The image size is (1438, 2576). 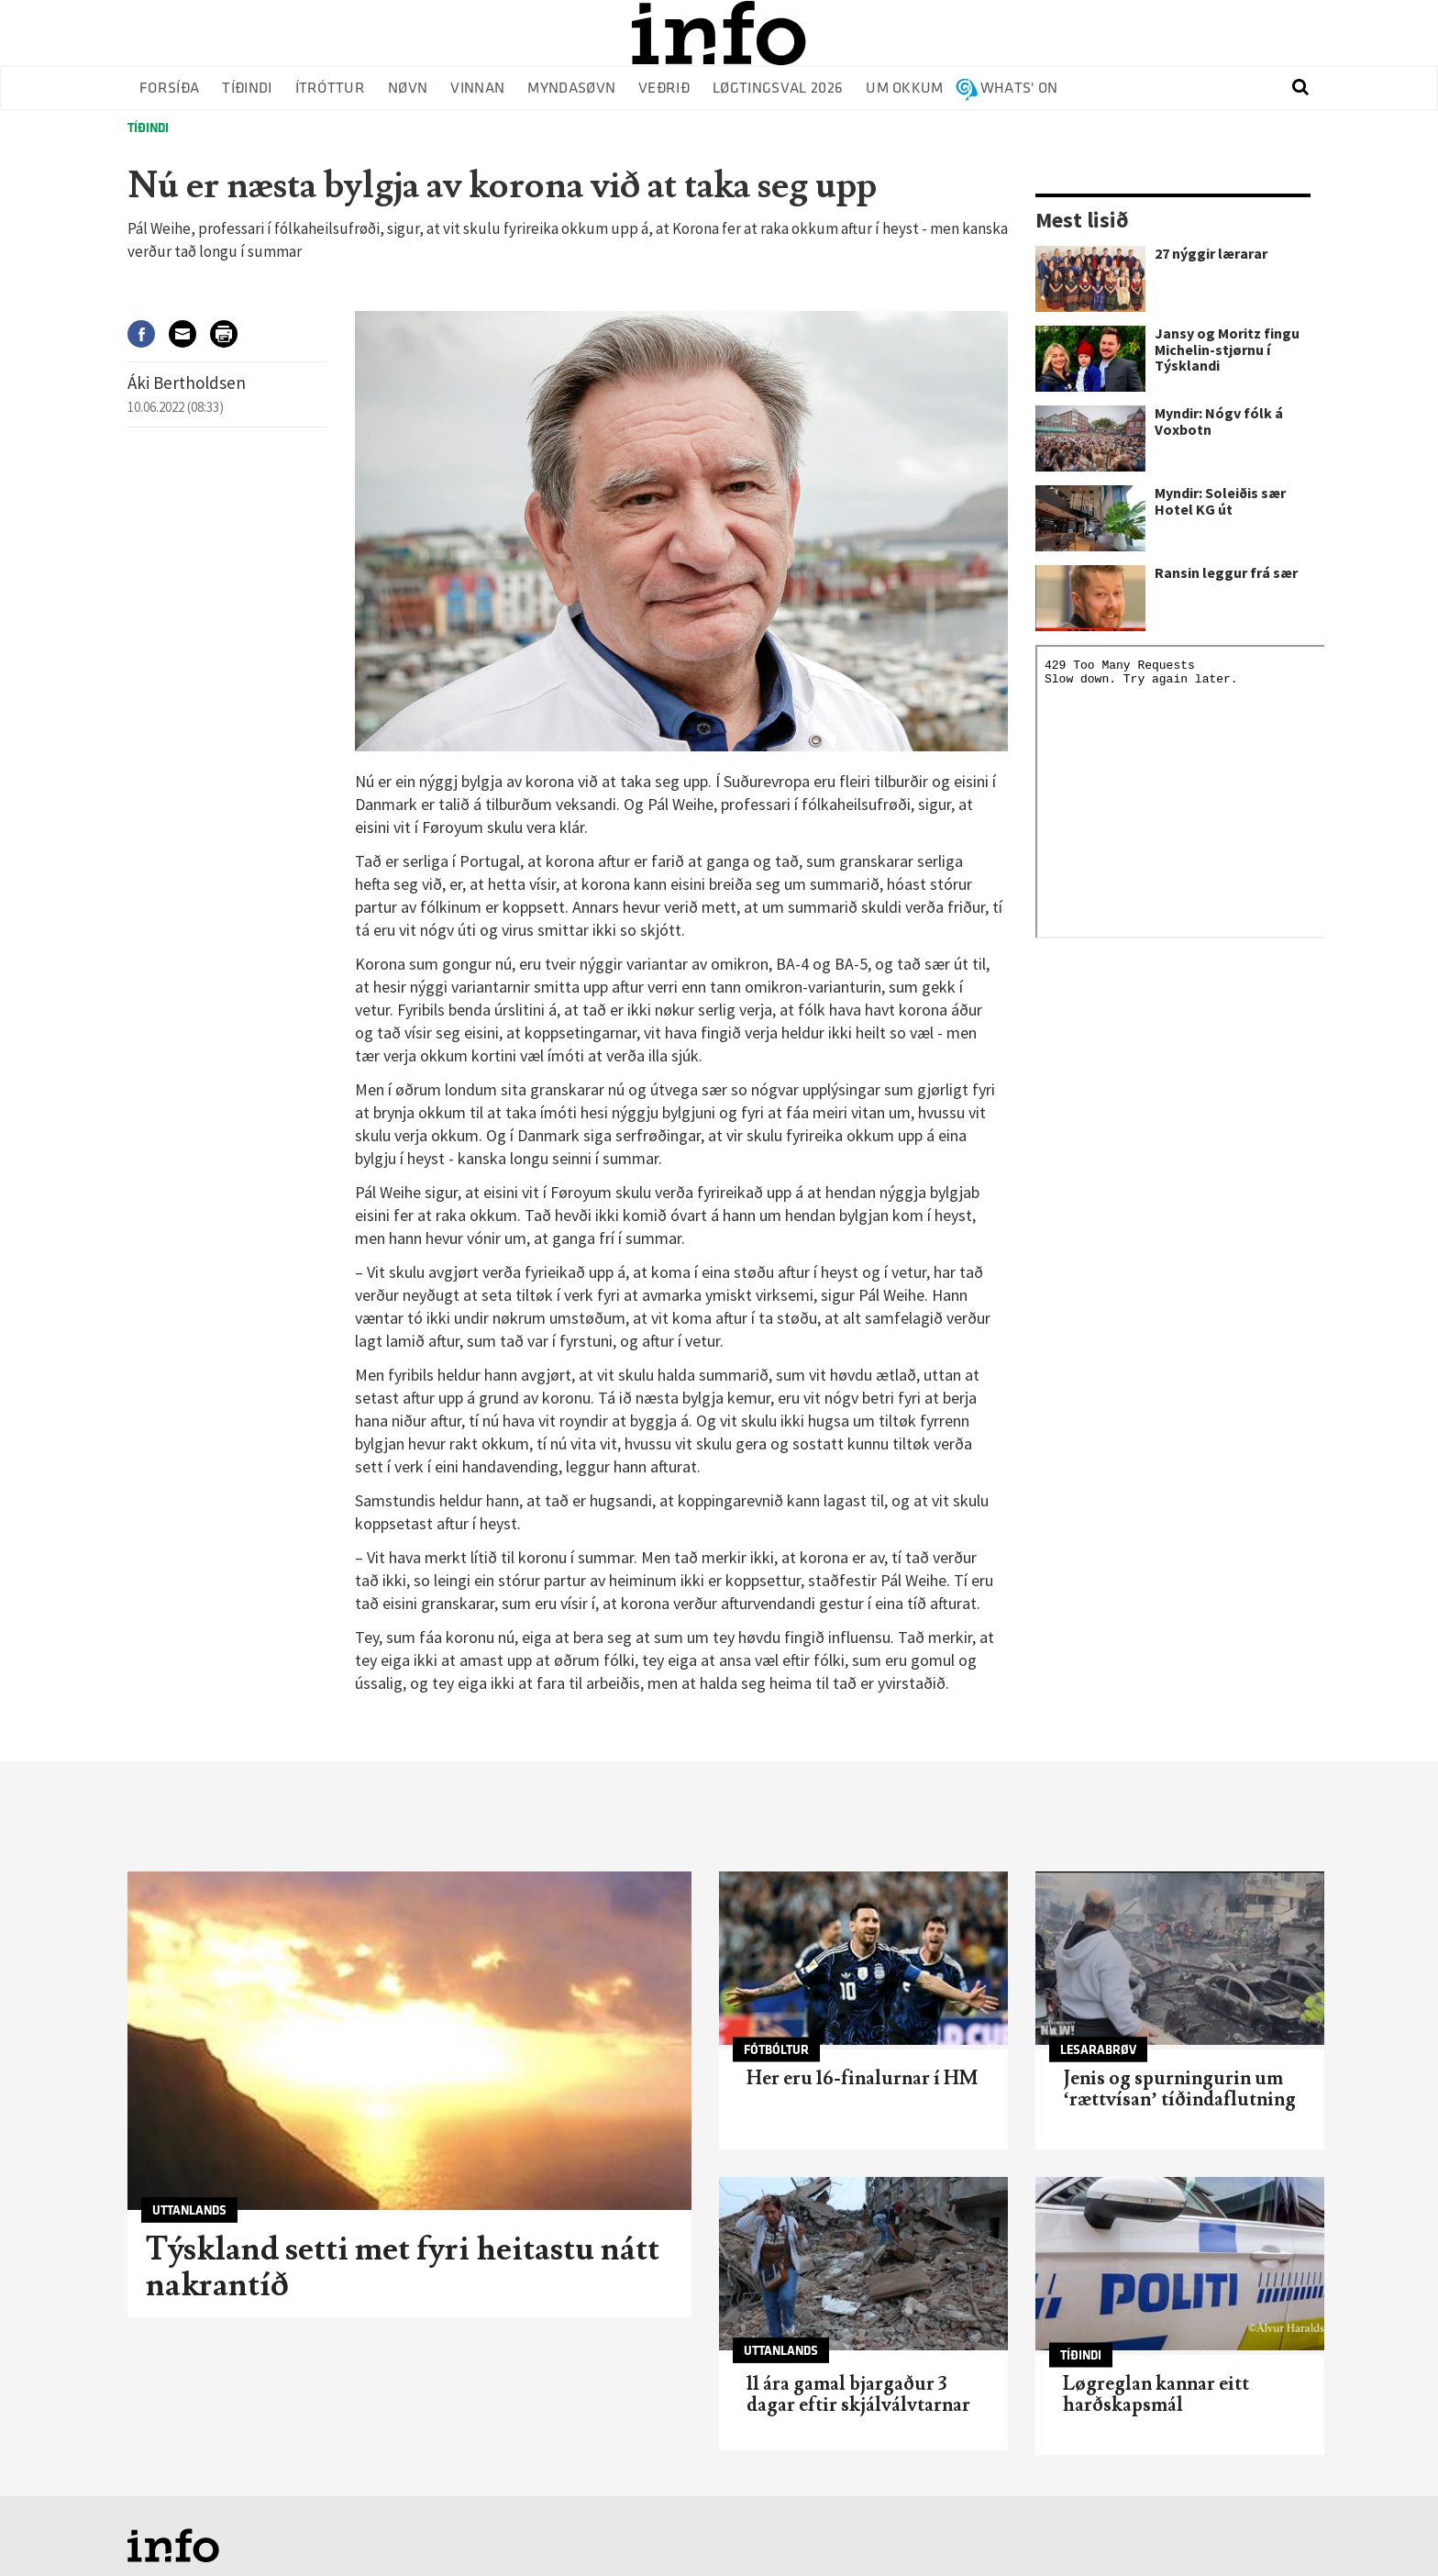 What do you see at coordinates (905, 88) in the screenshot?
I see `Um okkum` at bounding box center [905, 88].